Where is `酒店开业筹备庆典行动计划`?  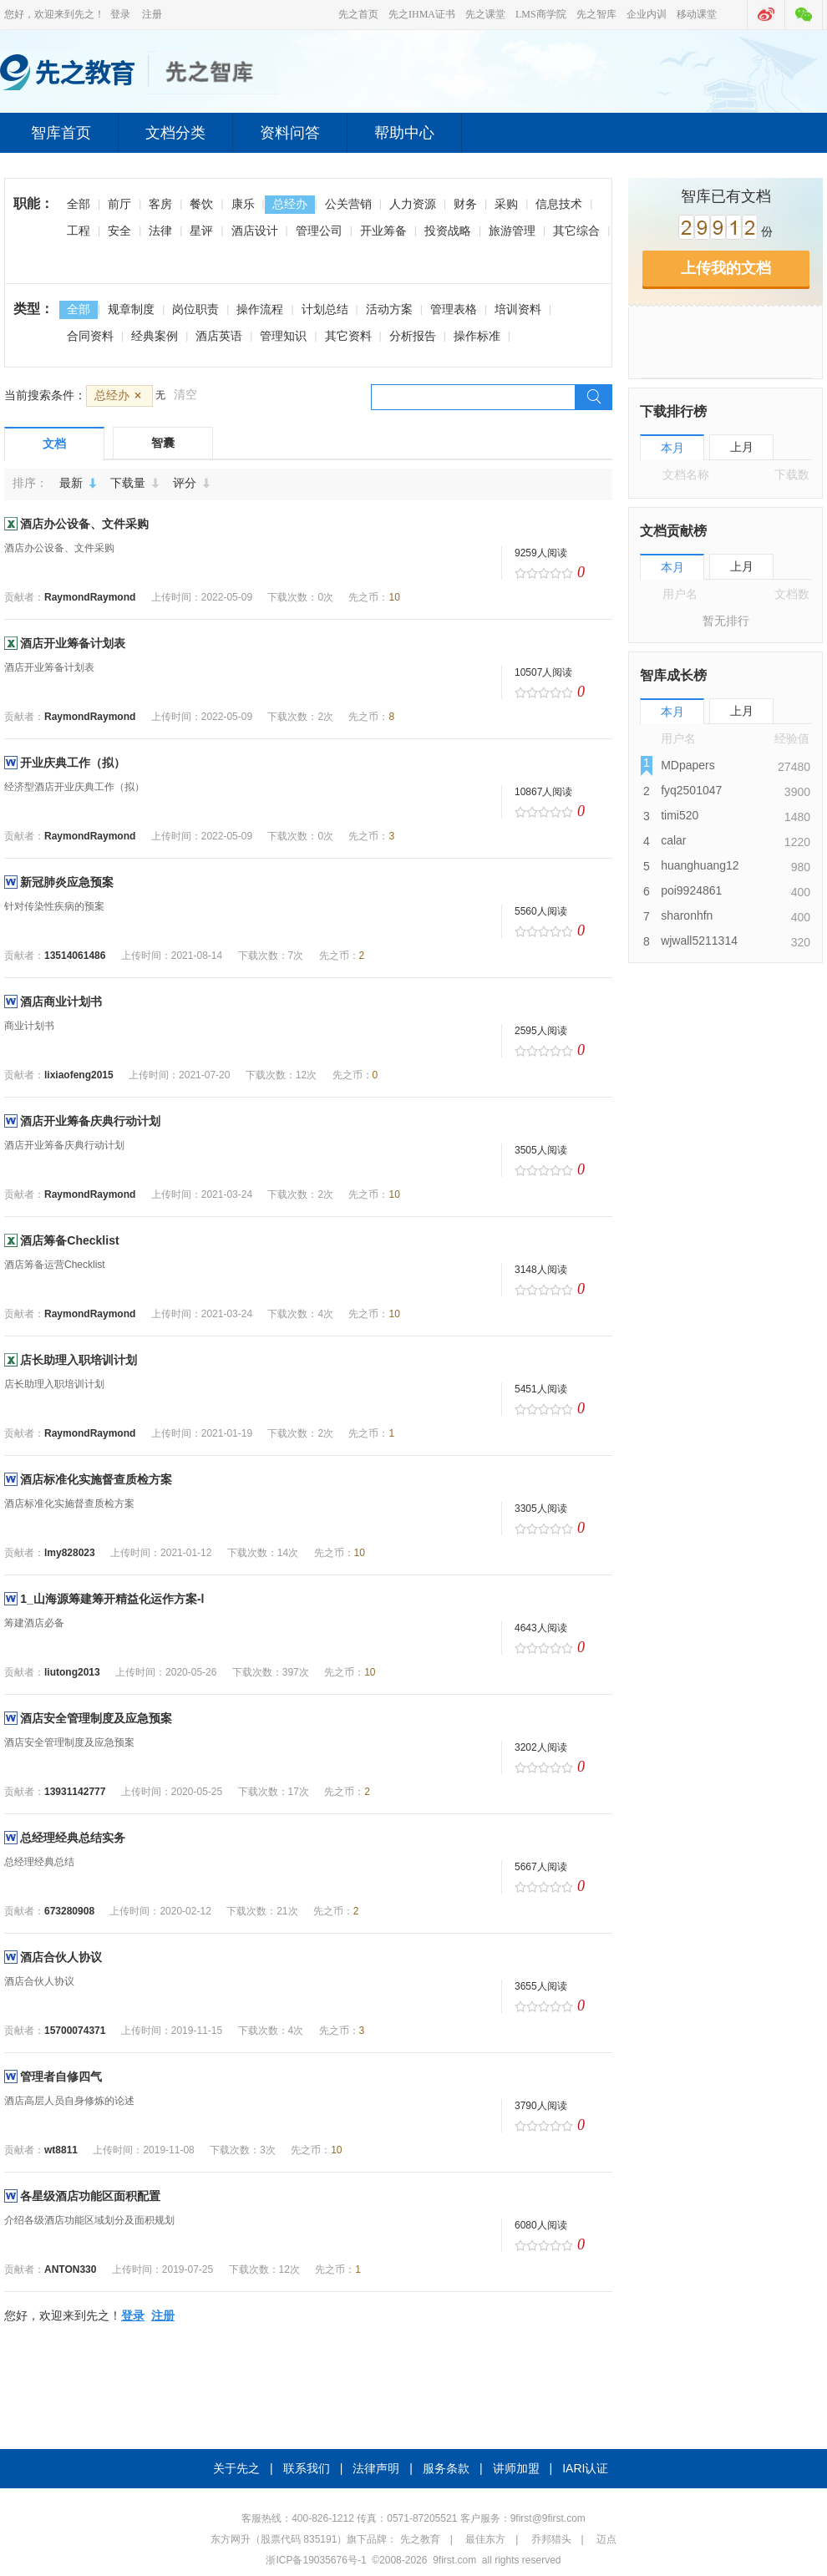
酒店开业筹备庆典行动计划 is located at coordinates (90, 1121).